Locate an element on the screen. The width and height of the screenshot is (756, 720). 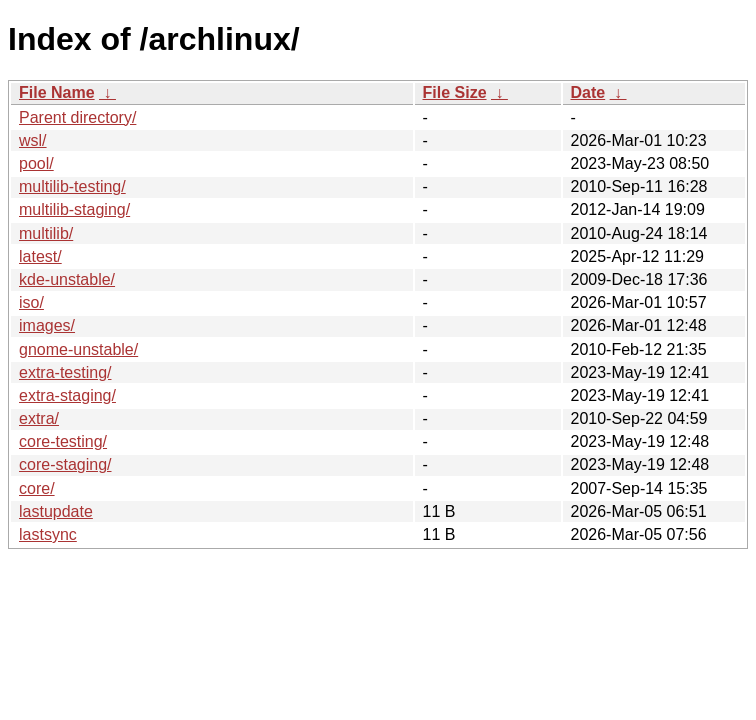
gnome-unstable/ is located at coordinates (78, 349).